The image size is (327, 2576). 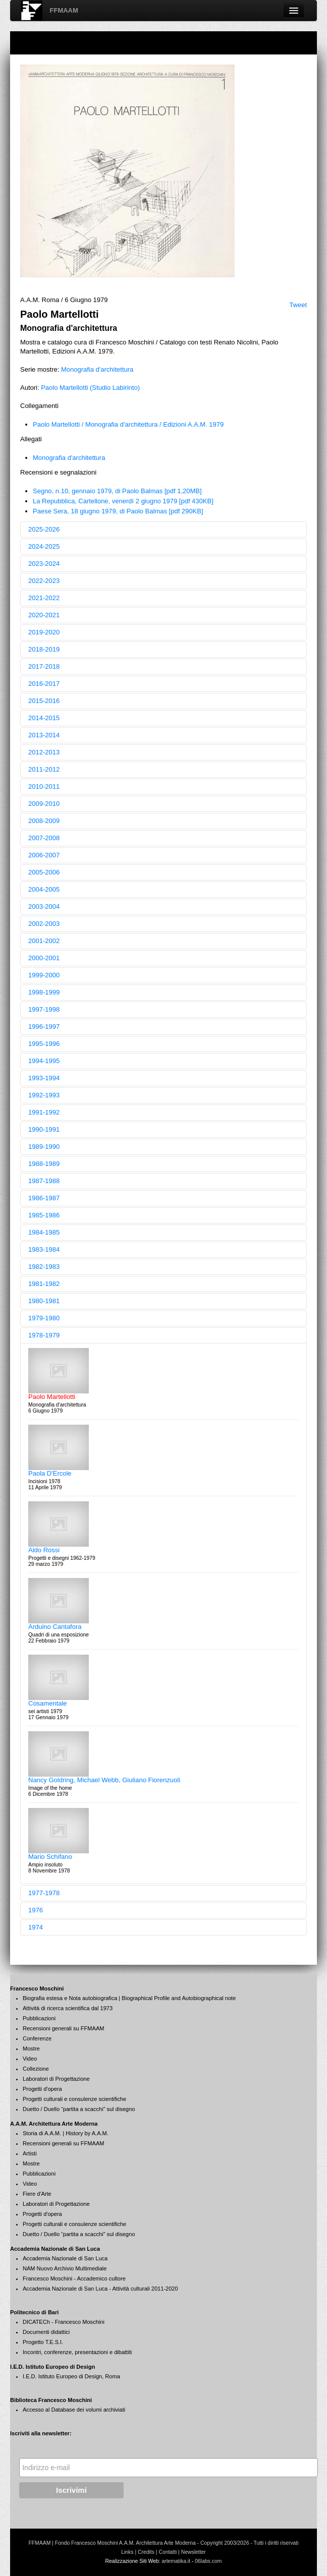 What do you see at coordinates (44, 546) in the screenshot?
I see `2024-2025` at bounding box center [44, 546].